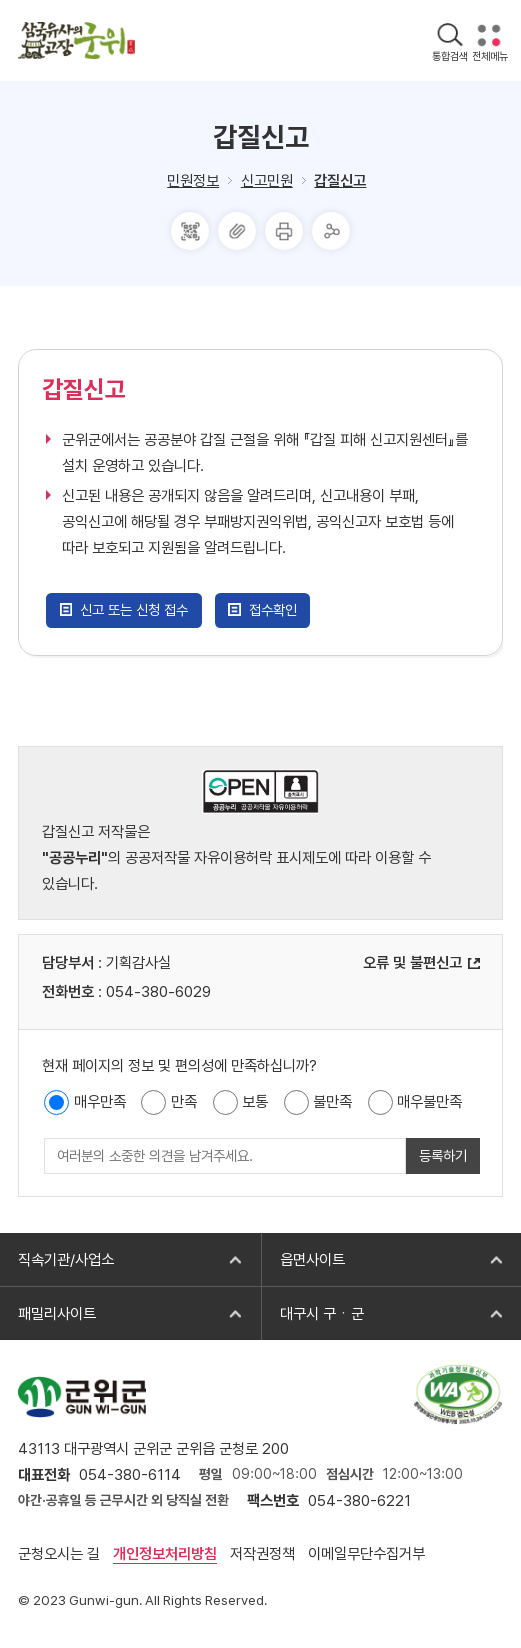  What do you see at coordinates (340, 181) in the screenshot?
I see `갑질신고` at bounding box center [340, 181].